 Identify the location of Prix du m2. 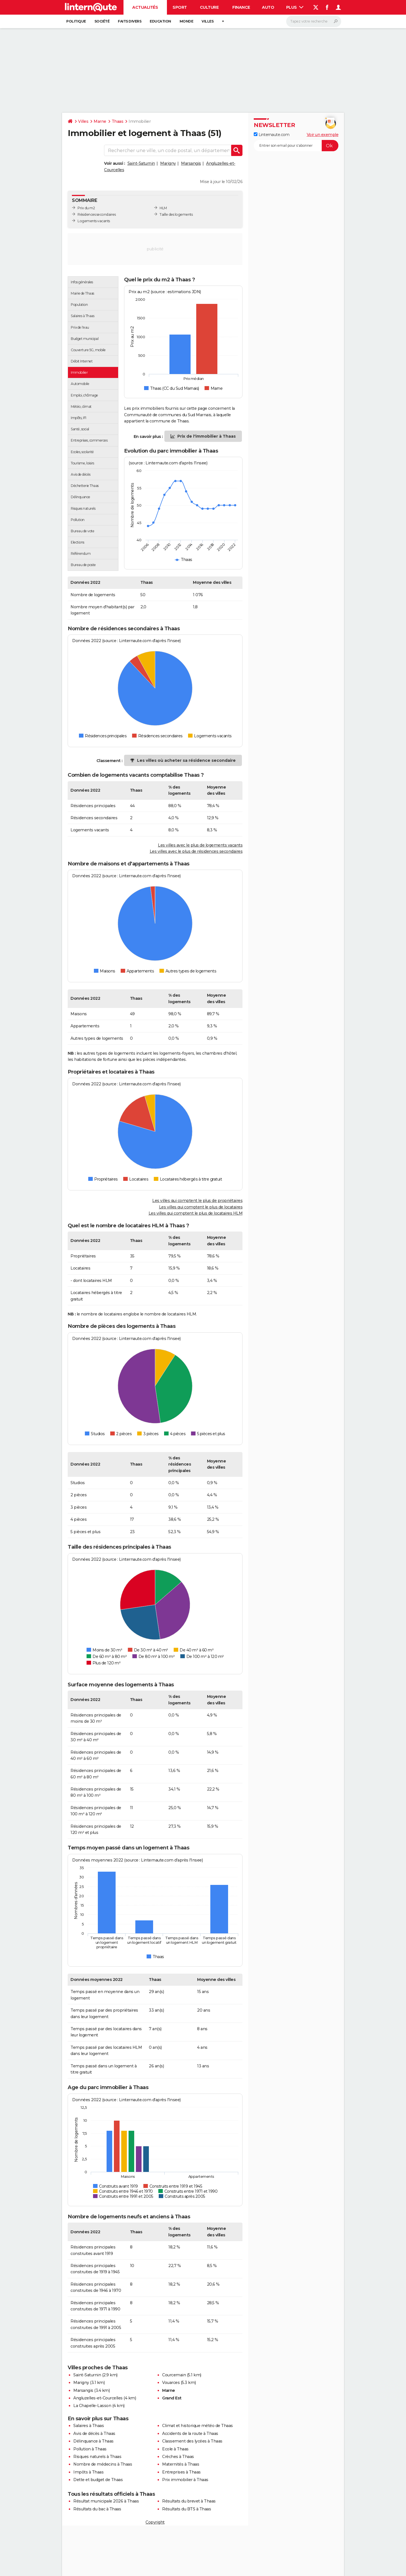
(86, 208).